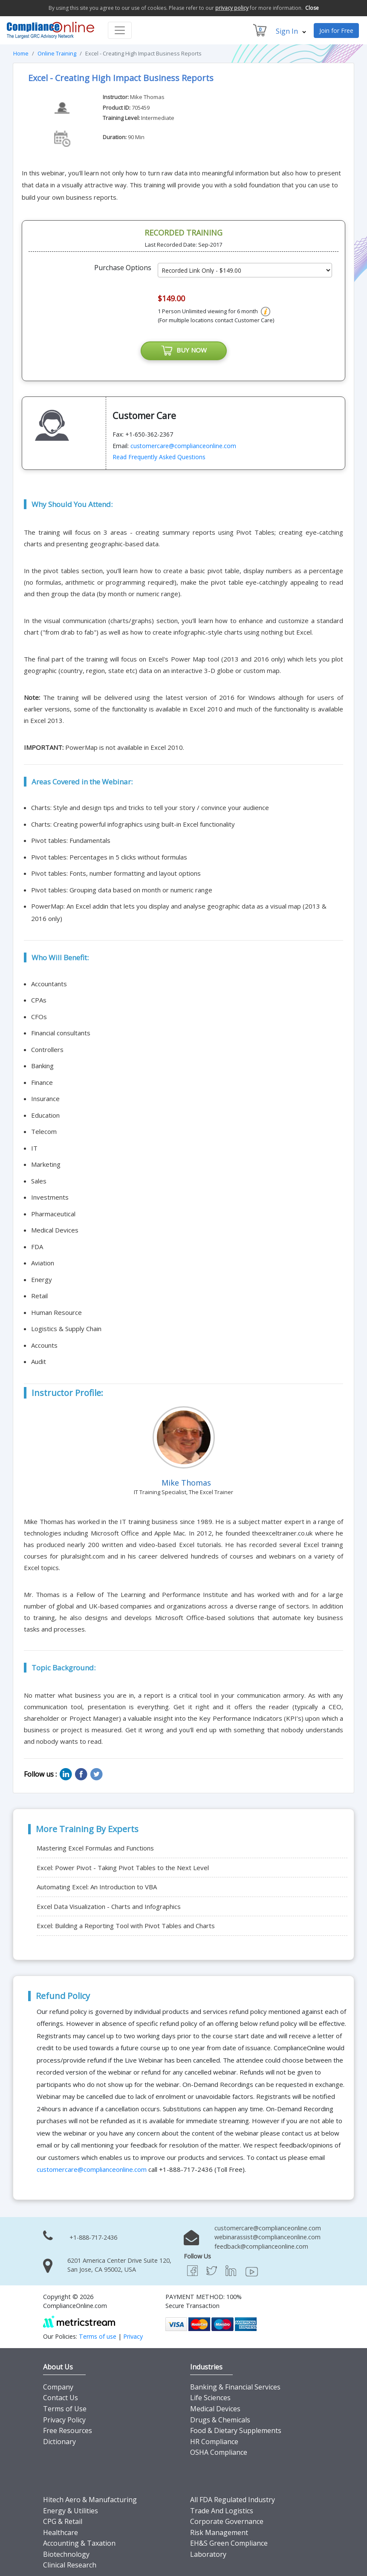 The width and height of the screenshot is (367, 2576). I want to click on All FDA Regulated Industry, so click(232, 2499).